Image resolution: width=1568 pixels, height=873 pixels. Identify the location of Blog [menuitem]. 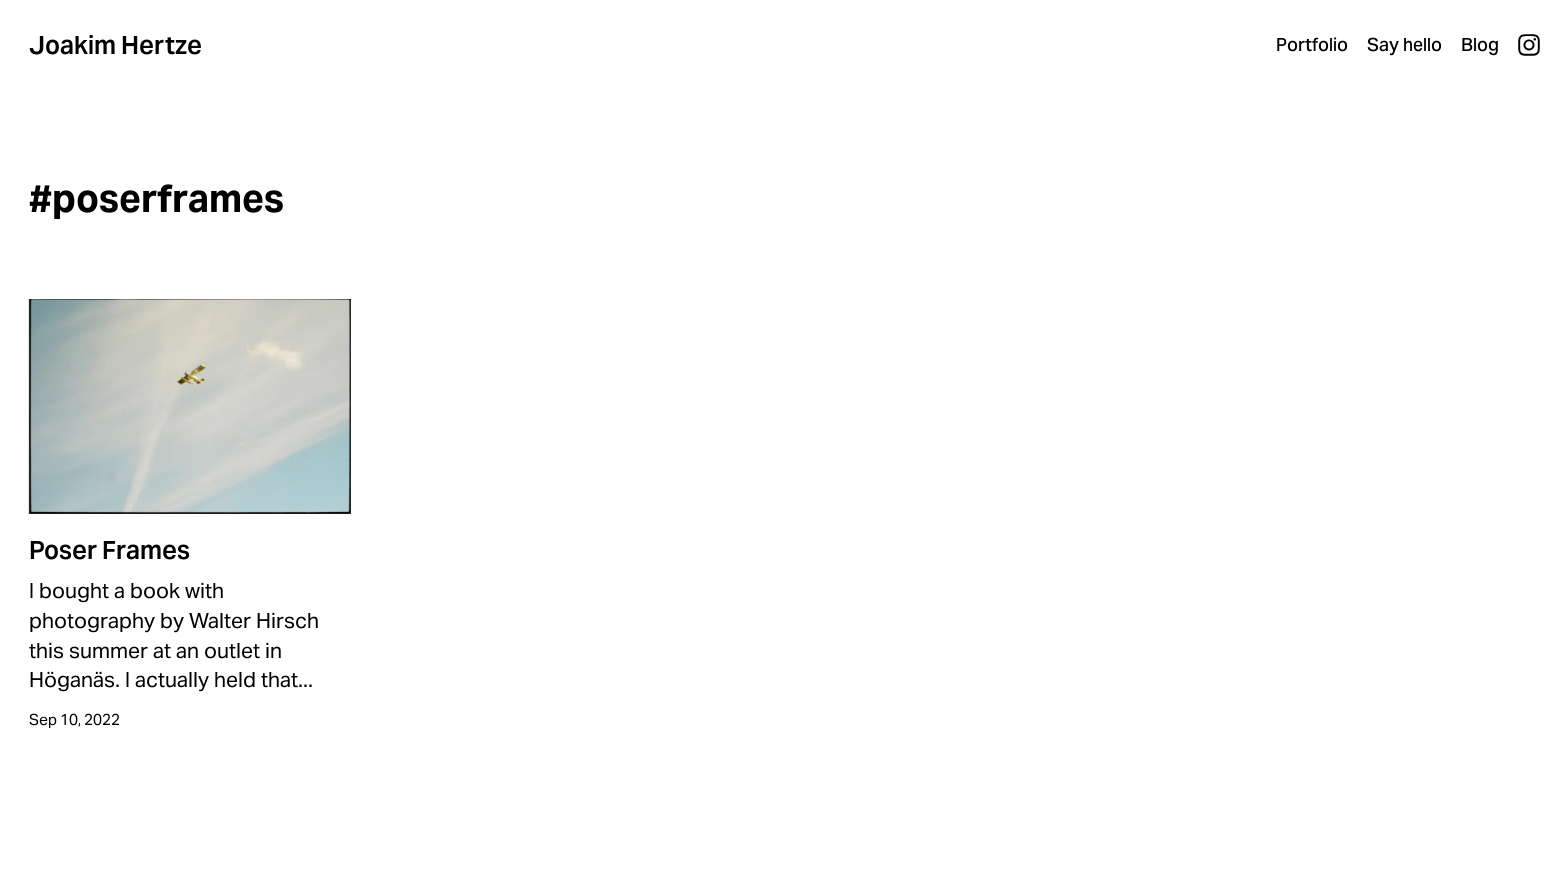
(1480, 44).